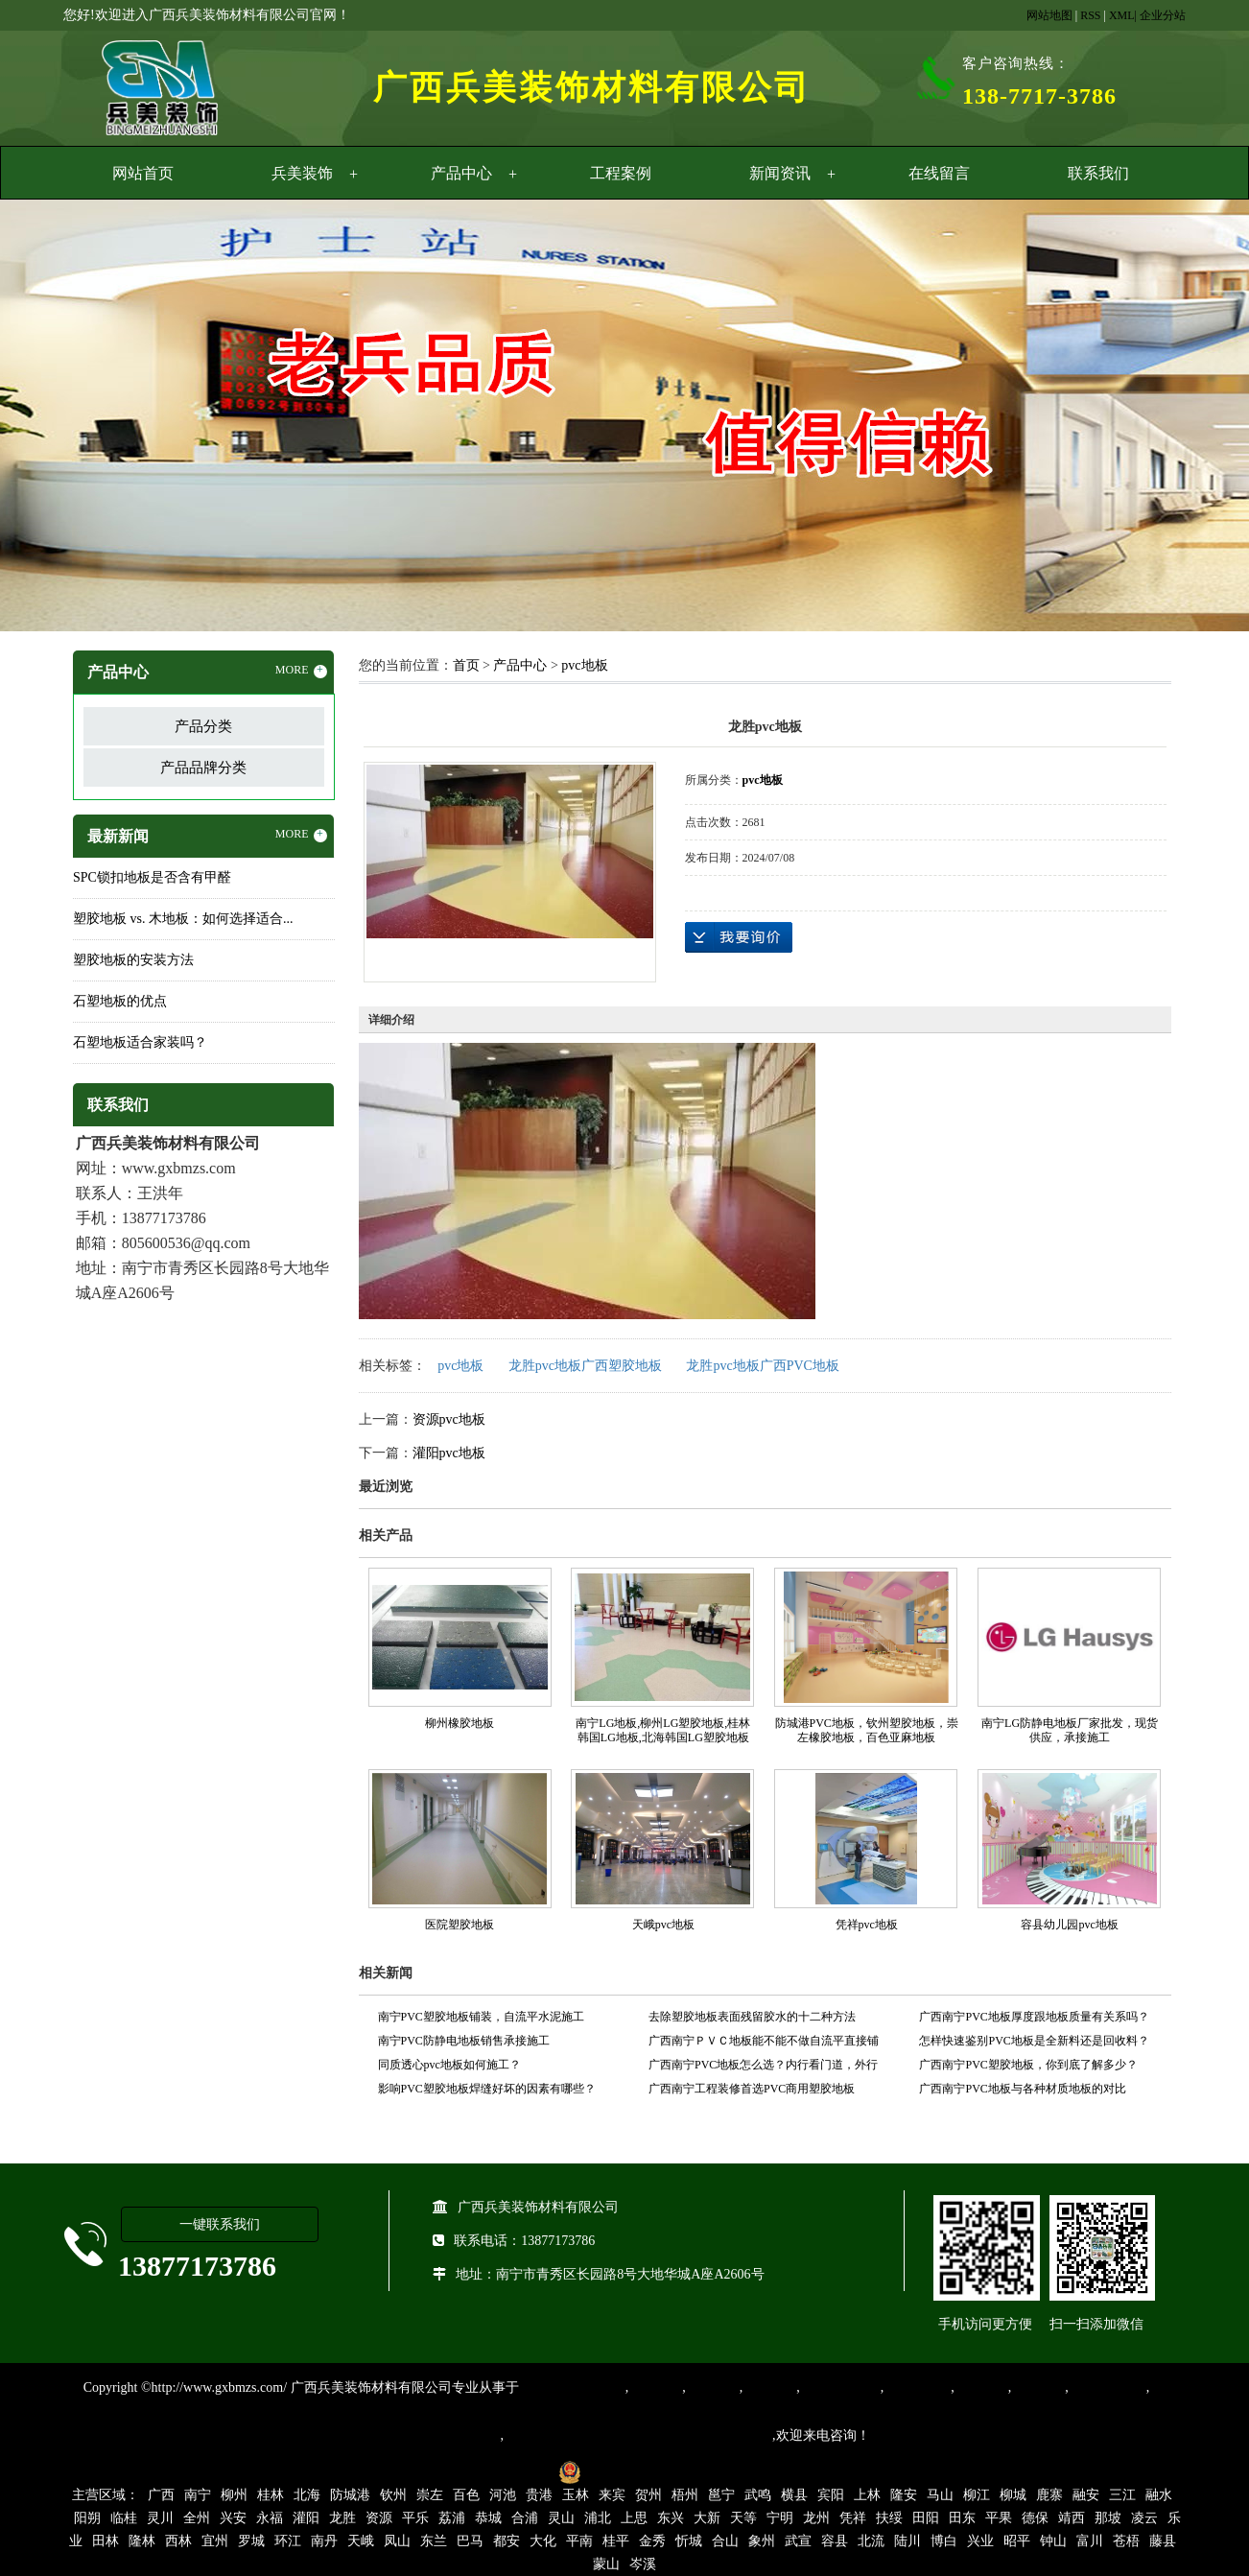  Describe the element at coordinates (738, 937) in the screenshot. I see `在线询价` at that location.